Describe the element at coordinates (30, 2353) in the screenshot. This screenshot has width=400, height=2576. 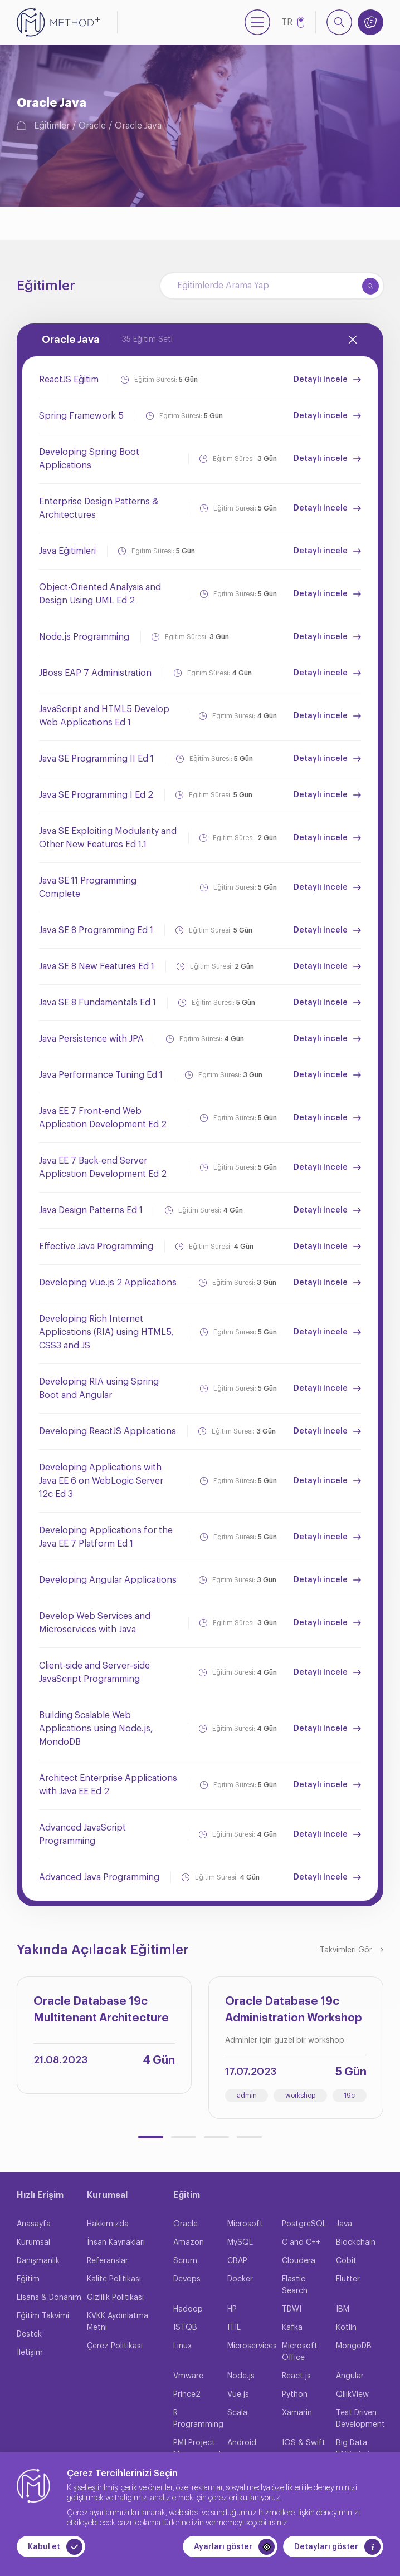
I see `İletişim` at that location.